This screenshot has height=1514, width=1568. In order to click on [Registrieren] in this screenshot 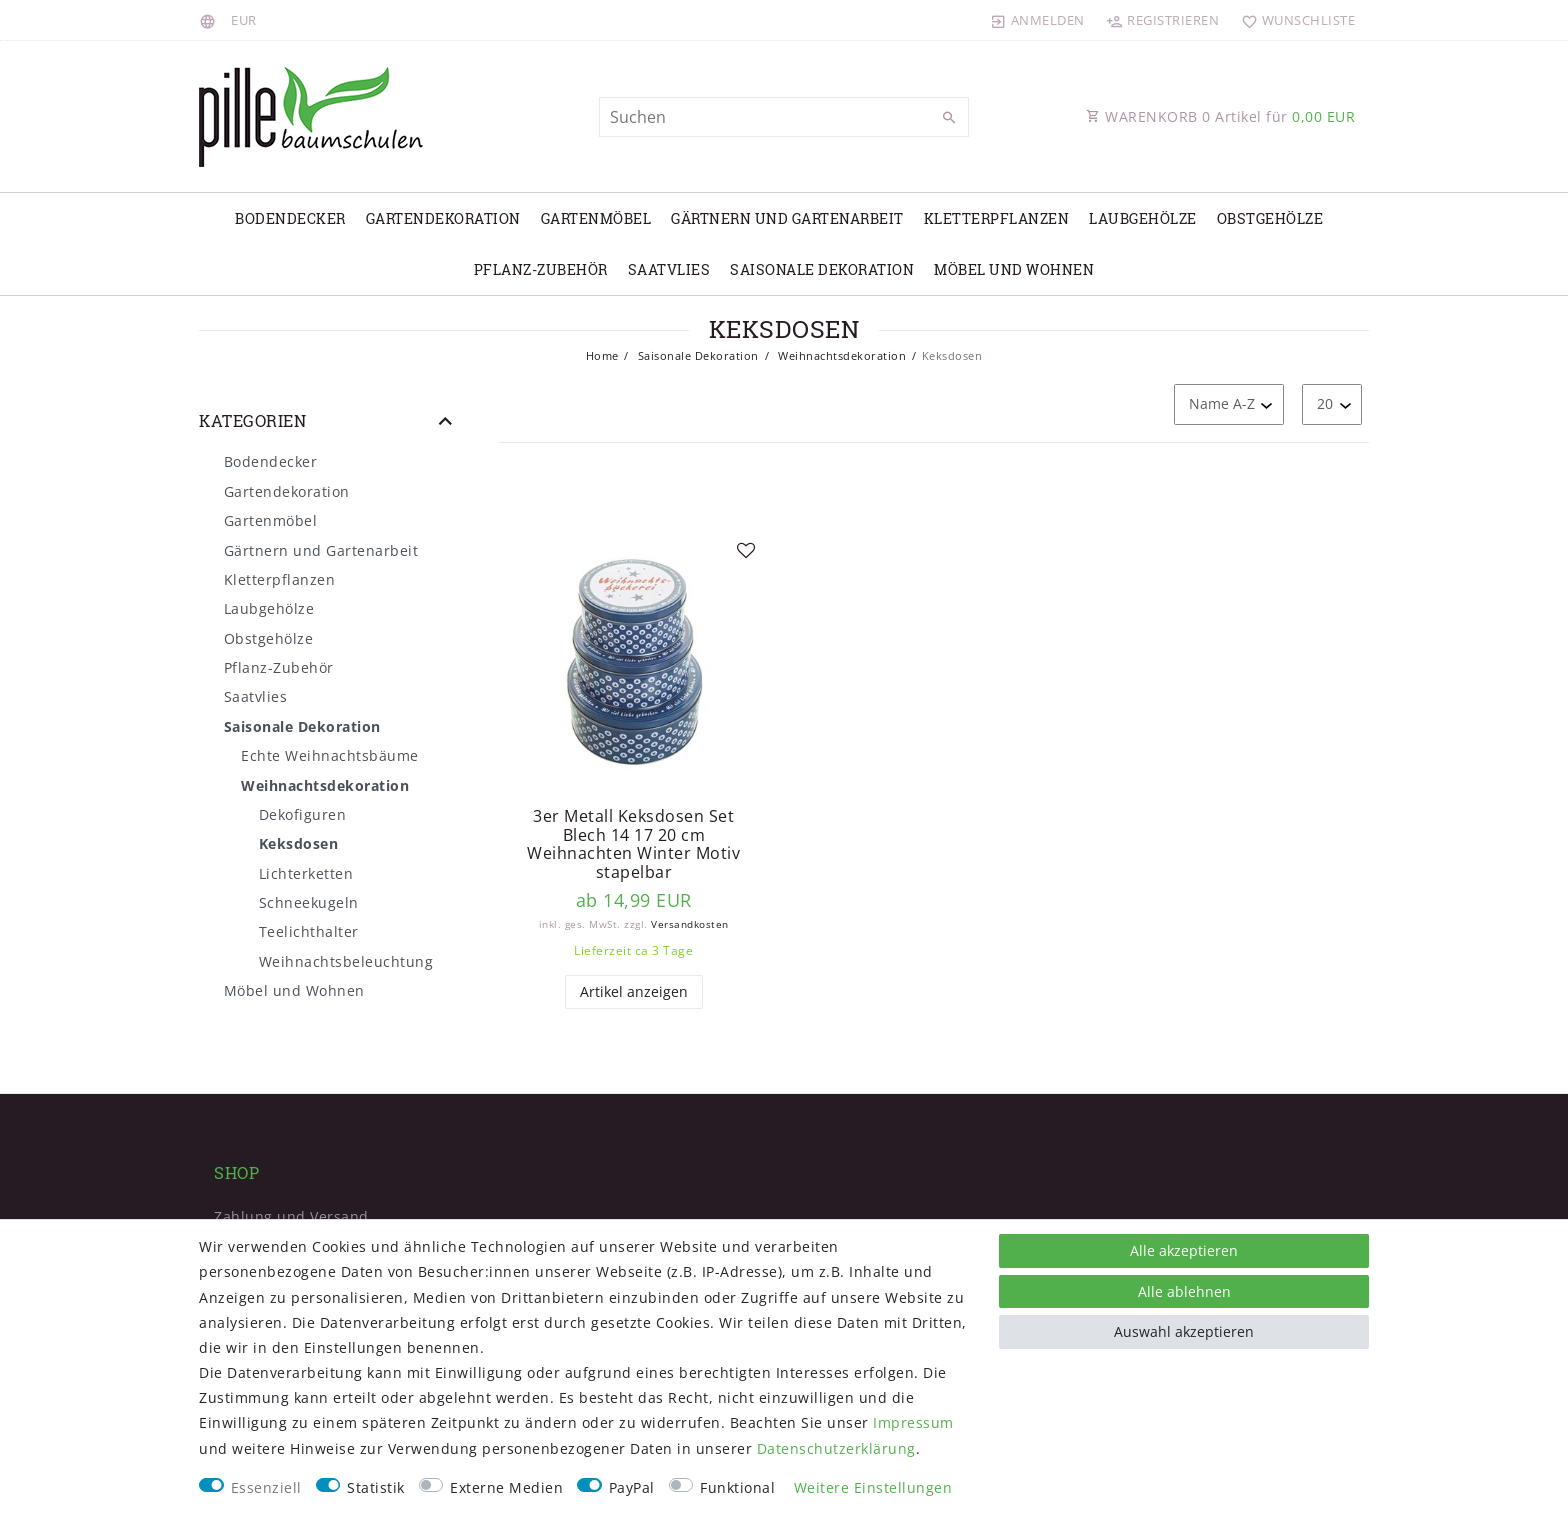, I will do `click(1163, 20)`.